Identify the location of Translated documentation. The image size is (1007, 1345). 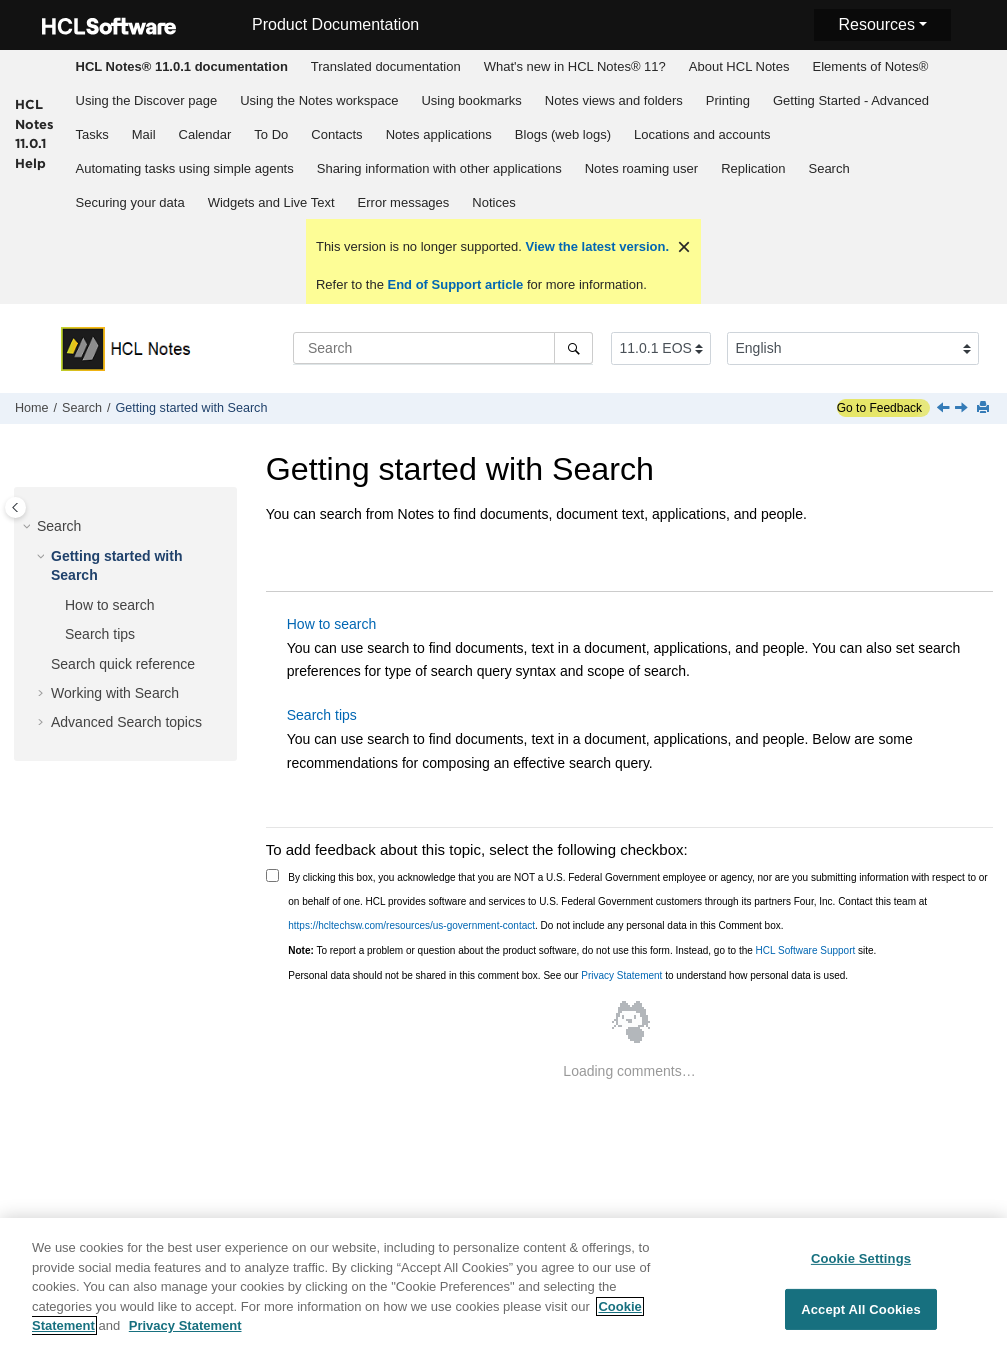
(386, 66).